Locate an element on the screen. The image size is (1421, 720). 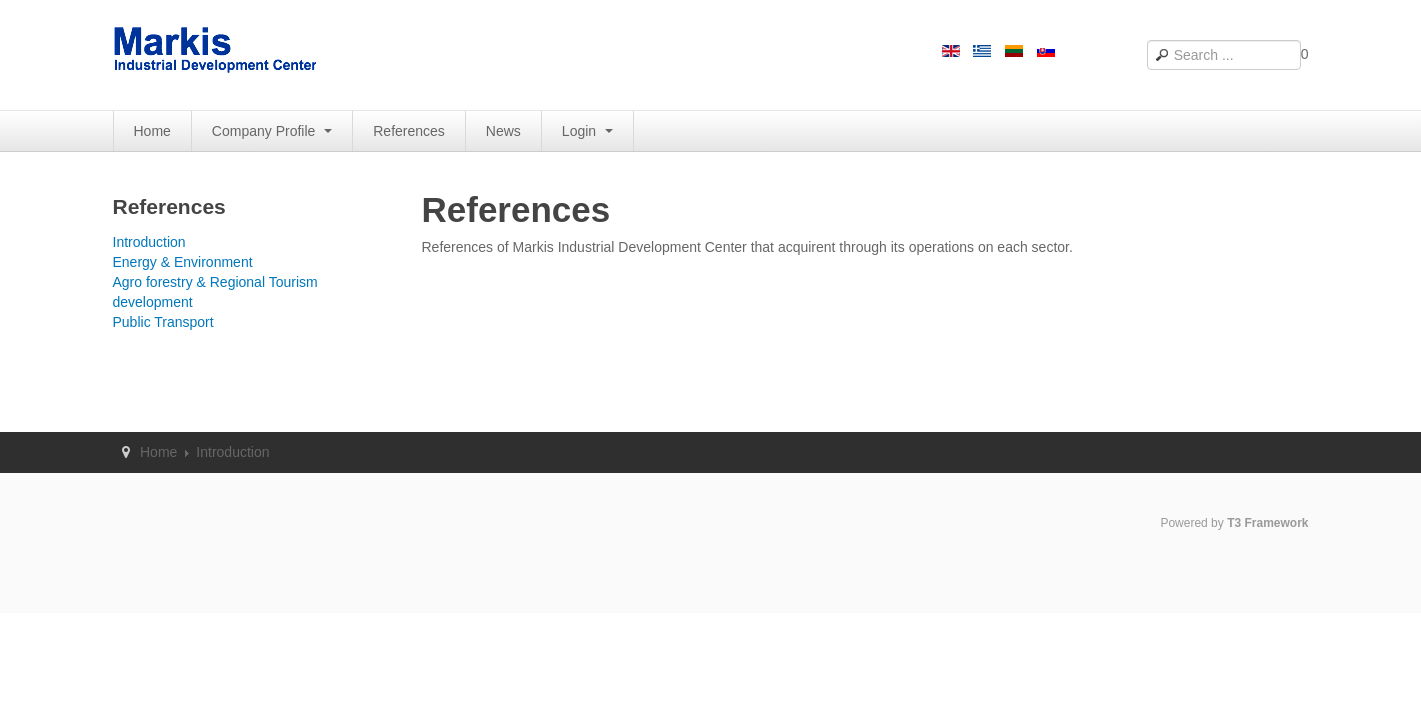
Home is located at coordinates (152, 131).